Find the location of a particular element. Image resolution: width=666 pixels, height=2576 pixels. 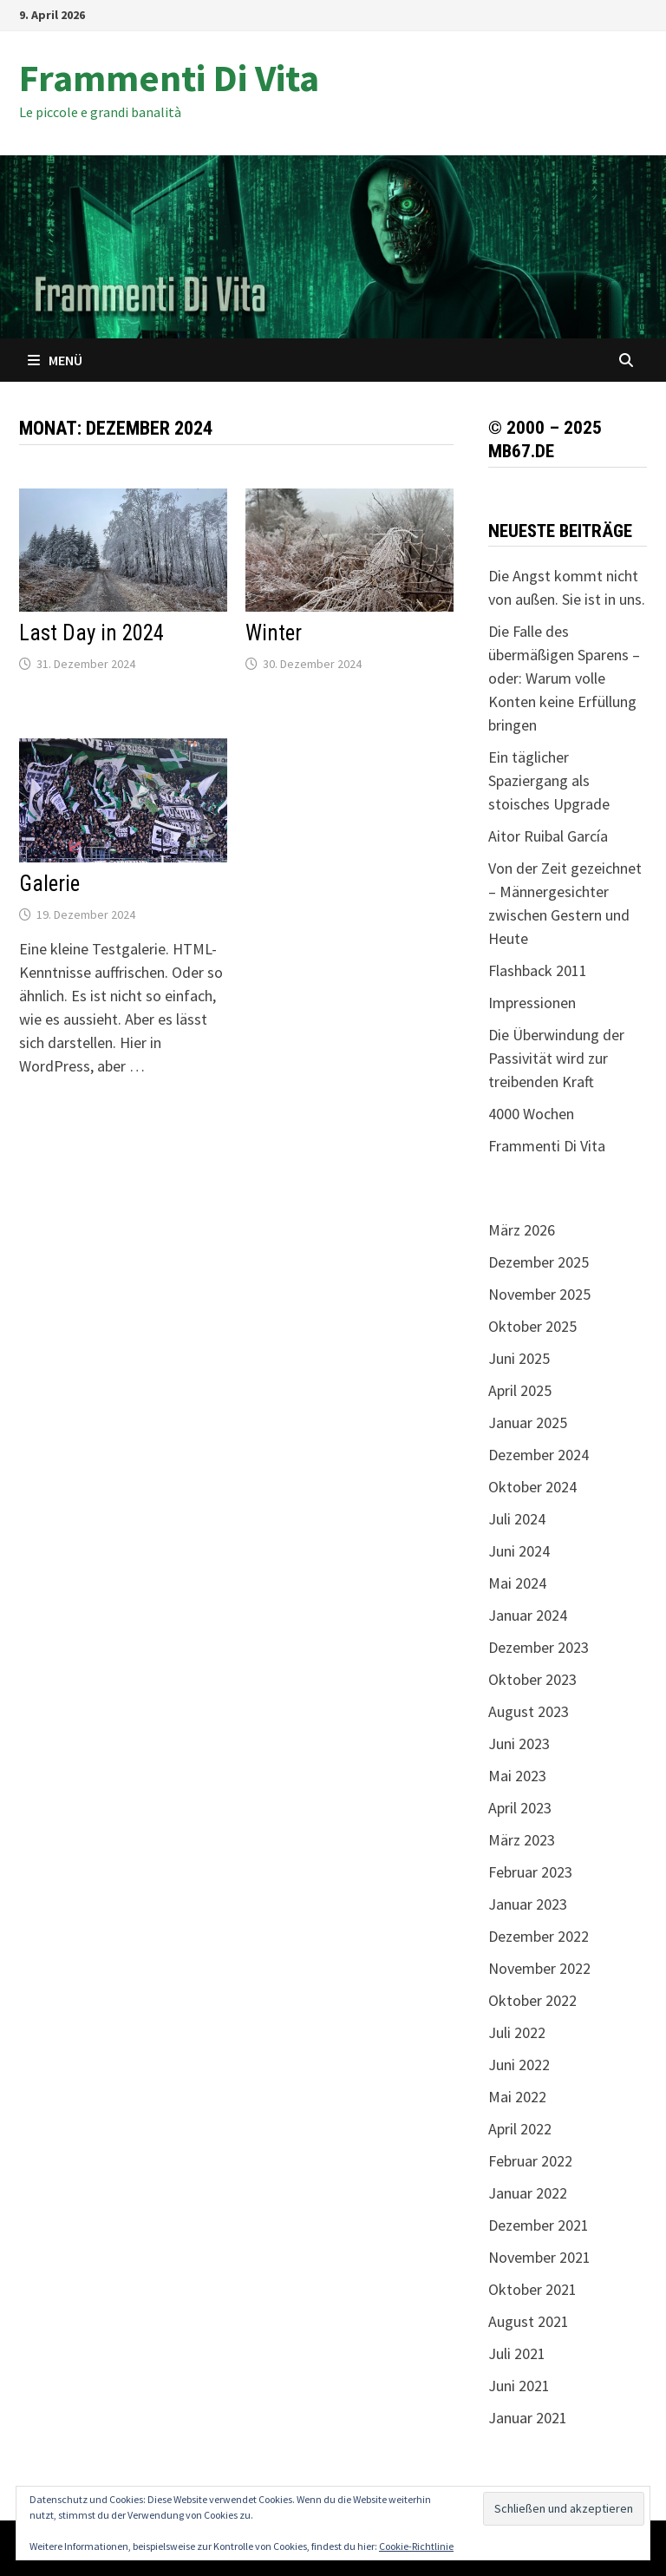

Juni 2021 is located at coordinates (519, 2386).